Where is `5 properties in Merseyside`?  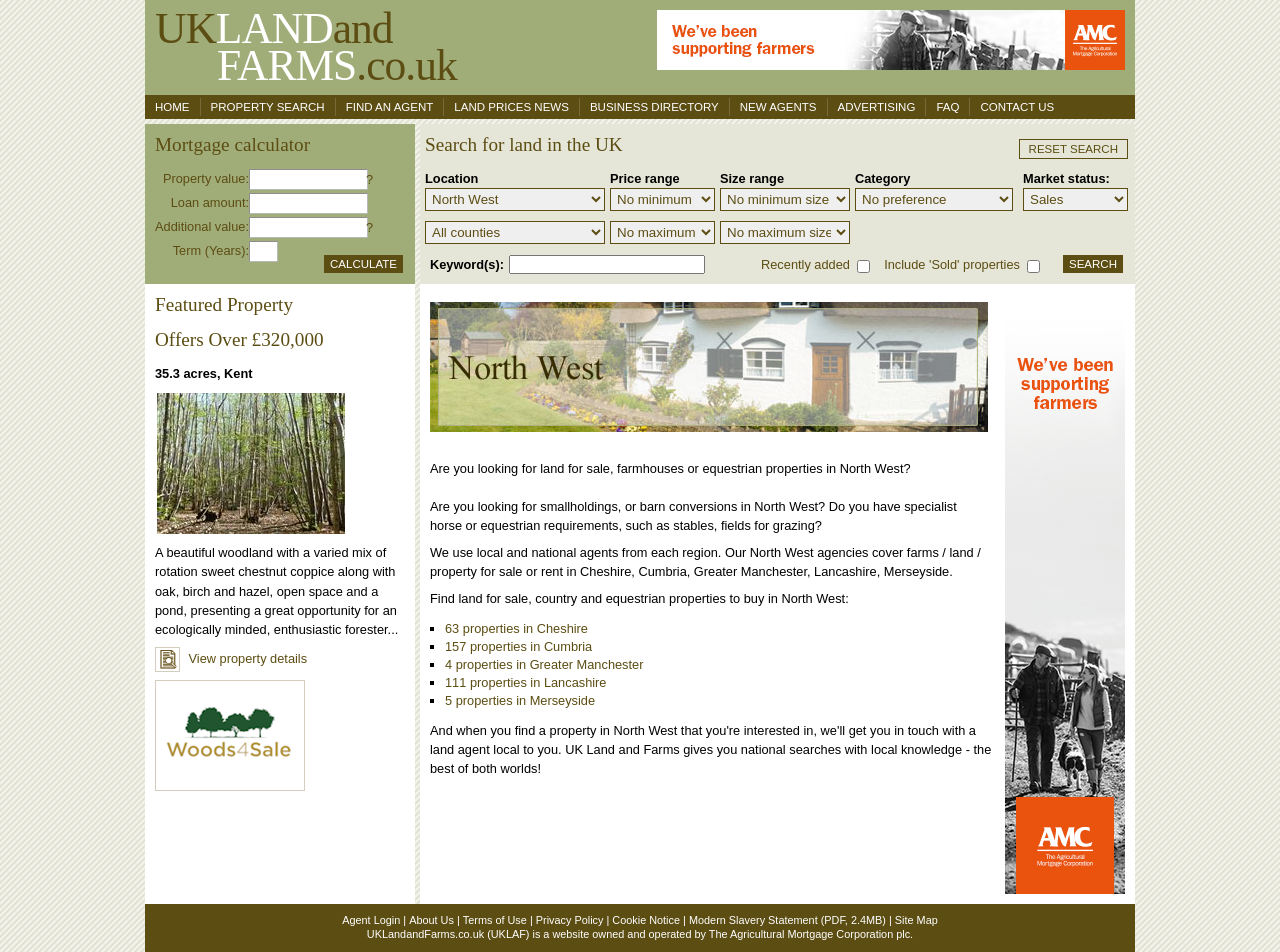
5 properties in Merseyside is located at coordinates (520, 700).